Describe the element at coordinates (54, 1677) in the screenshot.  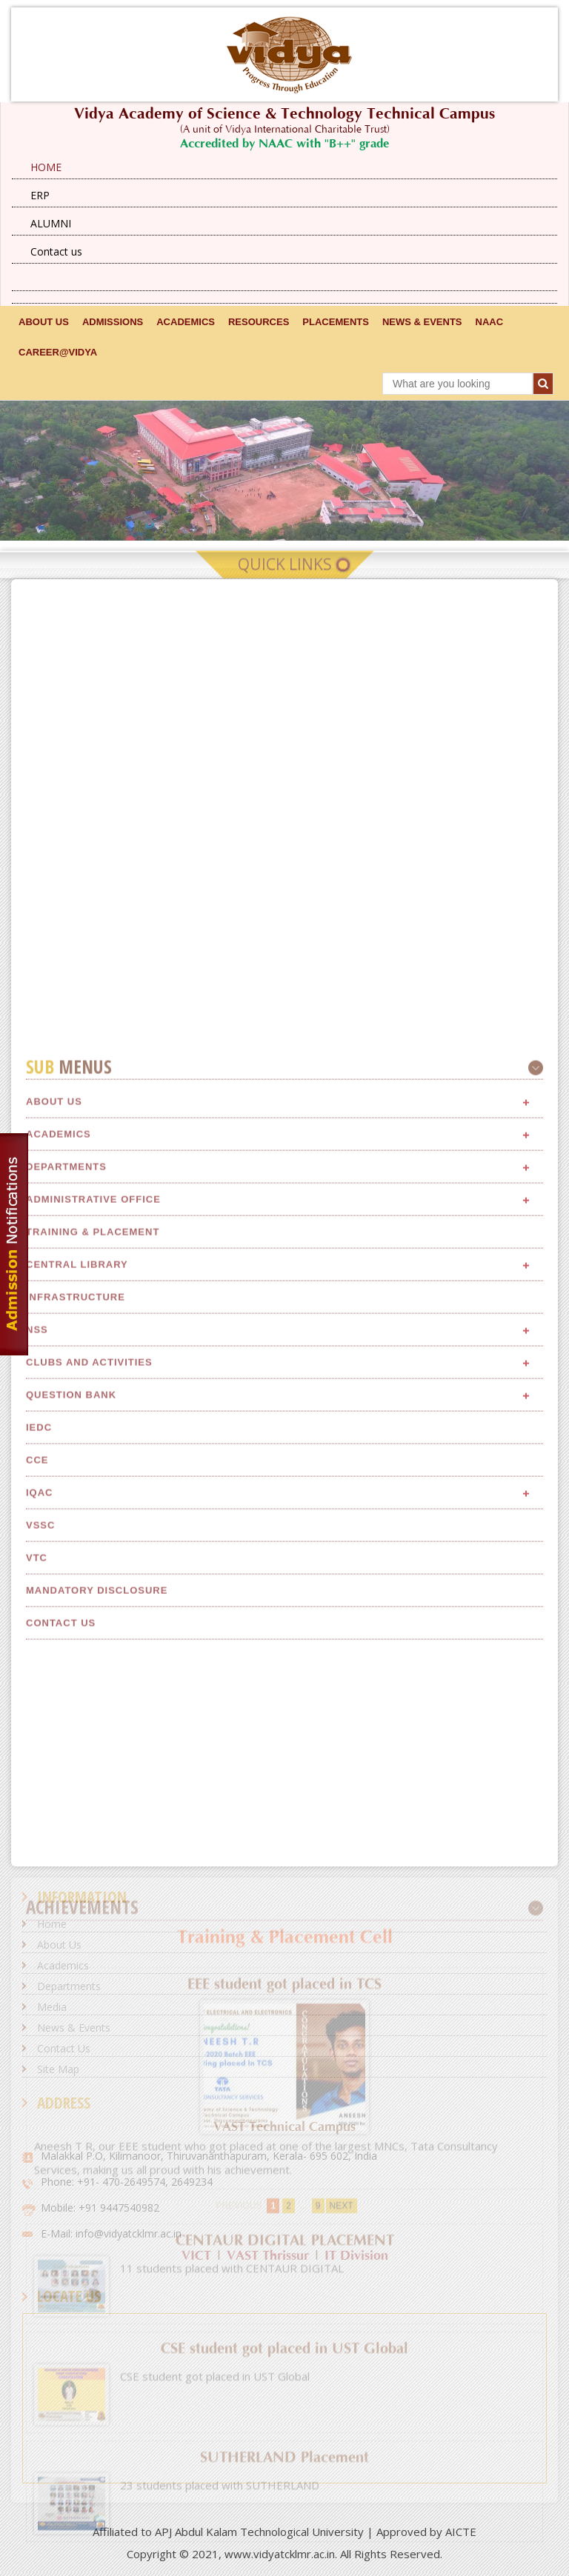
I see `About Us` at that location.